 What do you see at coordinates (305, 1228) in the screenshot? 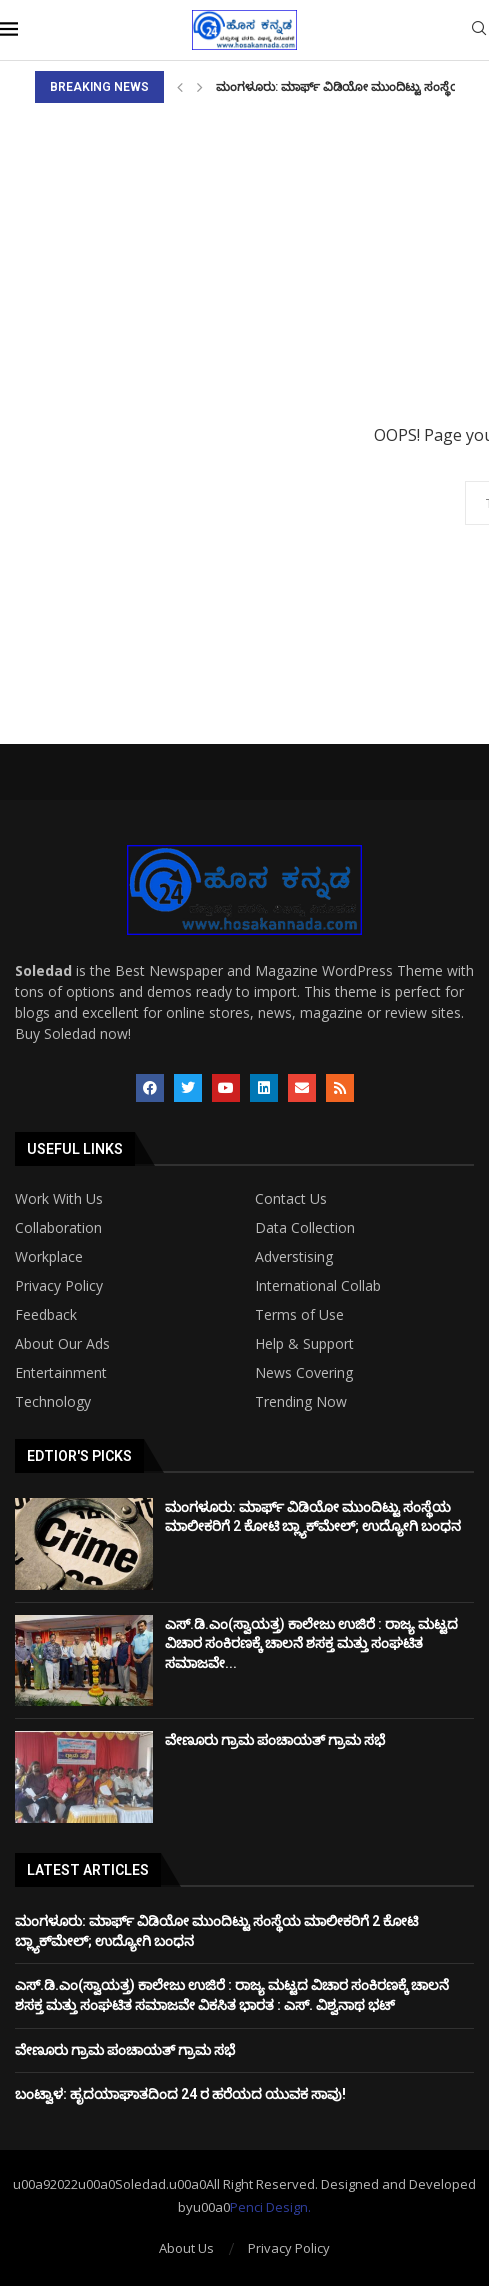
I see `Data Collection` at bounding box center [305, 1228].